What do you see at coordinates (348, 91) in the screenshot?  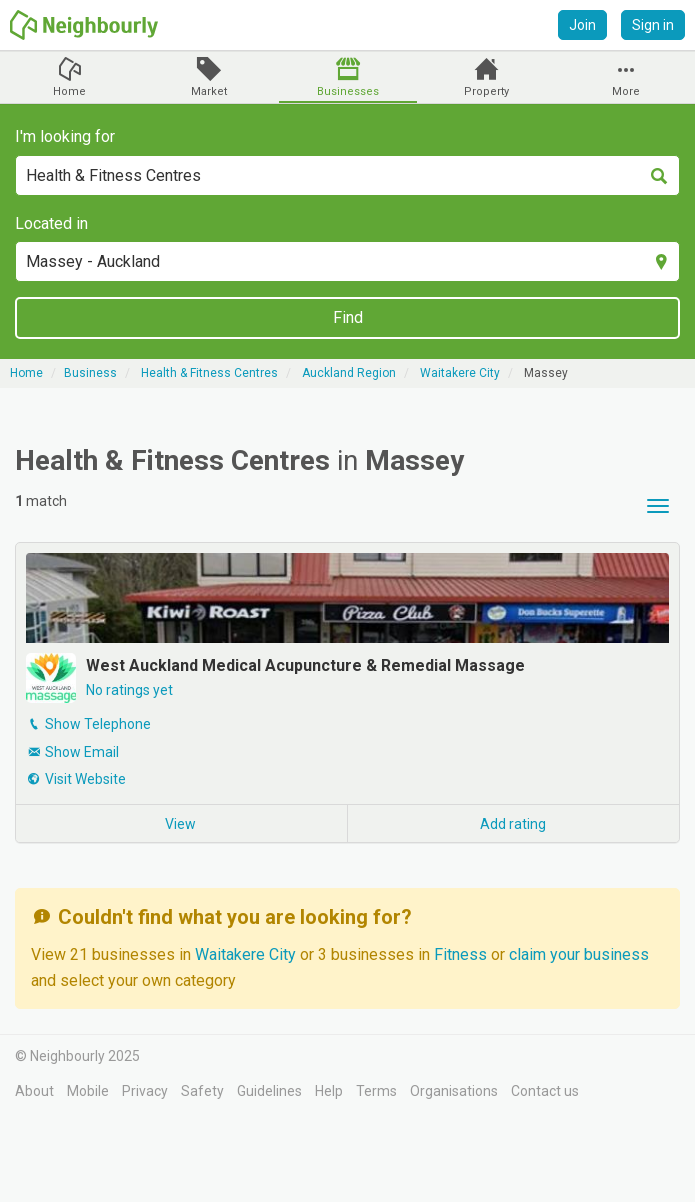 I see `Businesses` at bounding box center [348, 91].